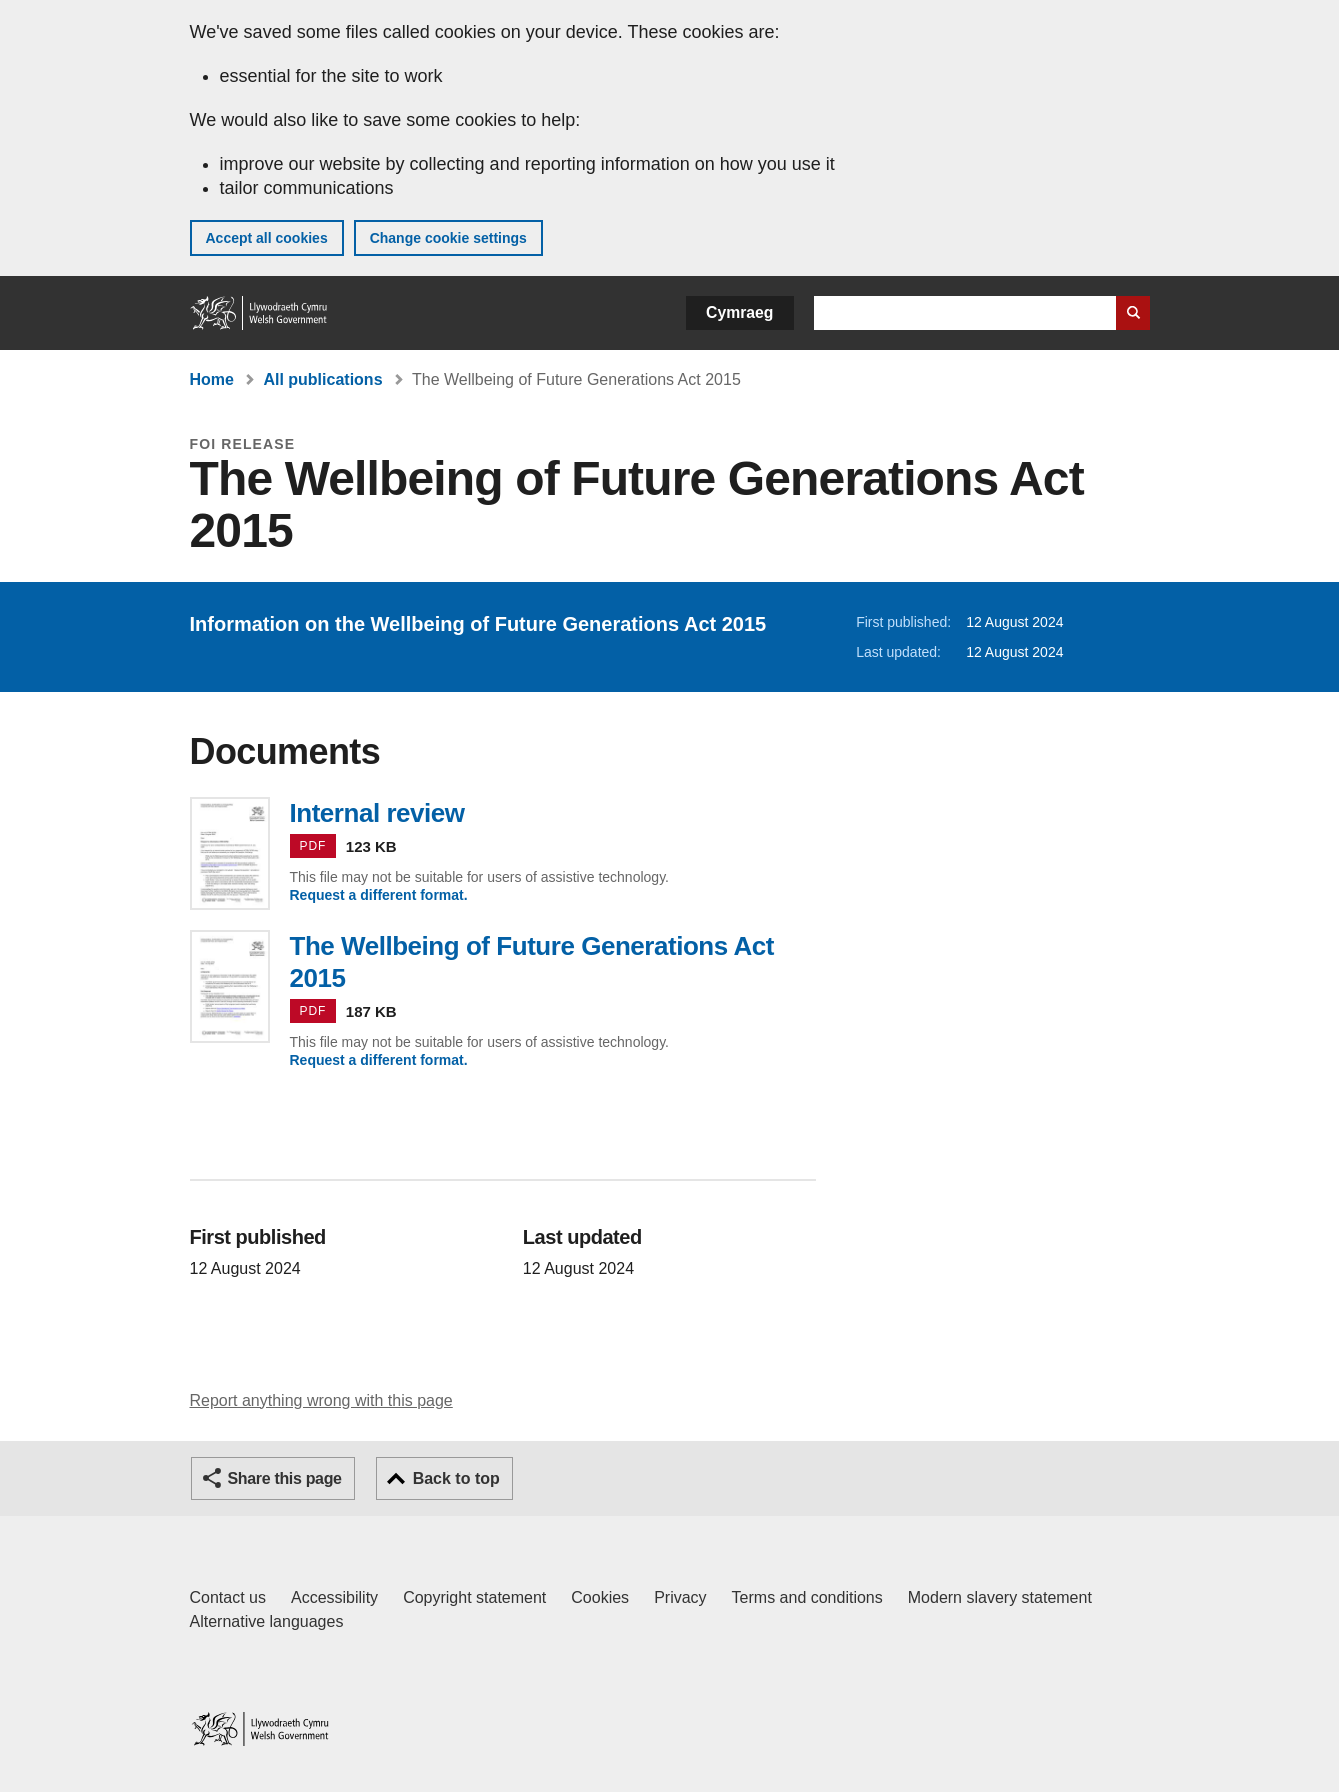 This screenshot has height=1792, width=1339. I want to click on Share this page, so click(285, 1478).